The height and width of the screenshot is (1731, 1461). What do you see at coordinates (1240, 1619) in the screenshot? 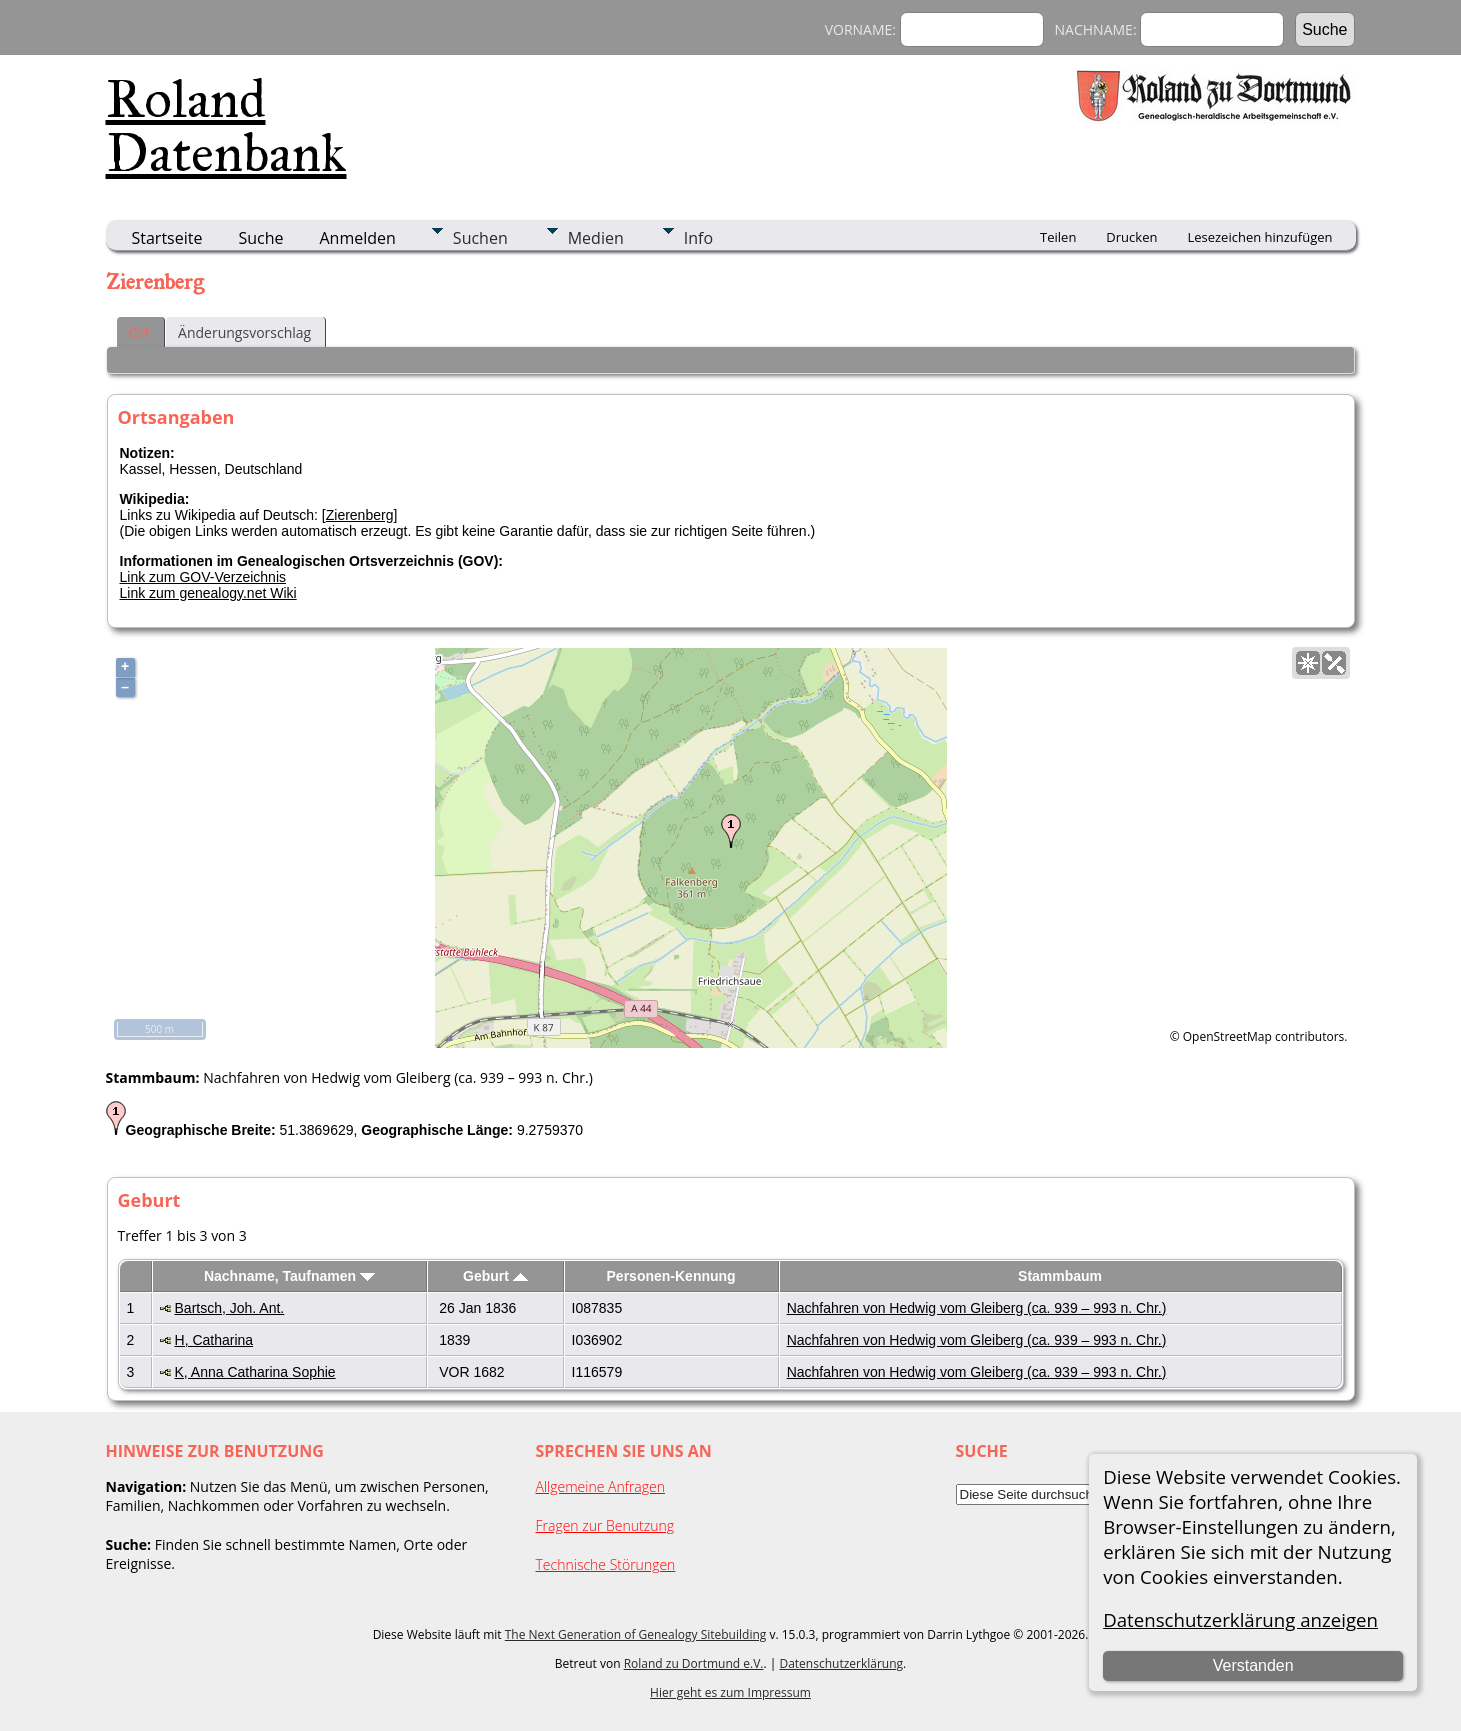
I see `Datenschutzerklärung anzeigen` at bounding box center [1240, 1619].